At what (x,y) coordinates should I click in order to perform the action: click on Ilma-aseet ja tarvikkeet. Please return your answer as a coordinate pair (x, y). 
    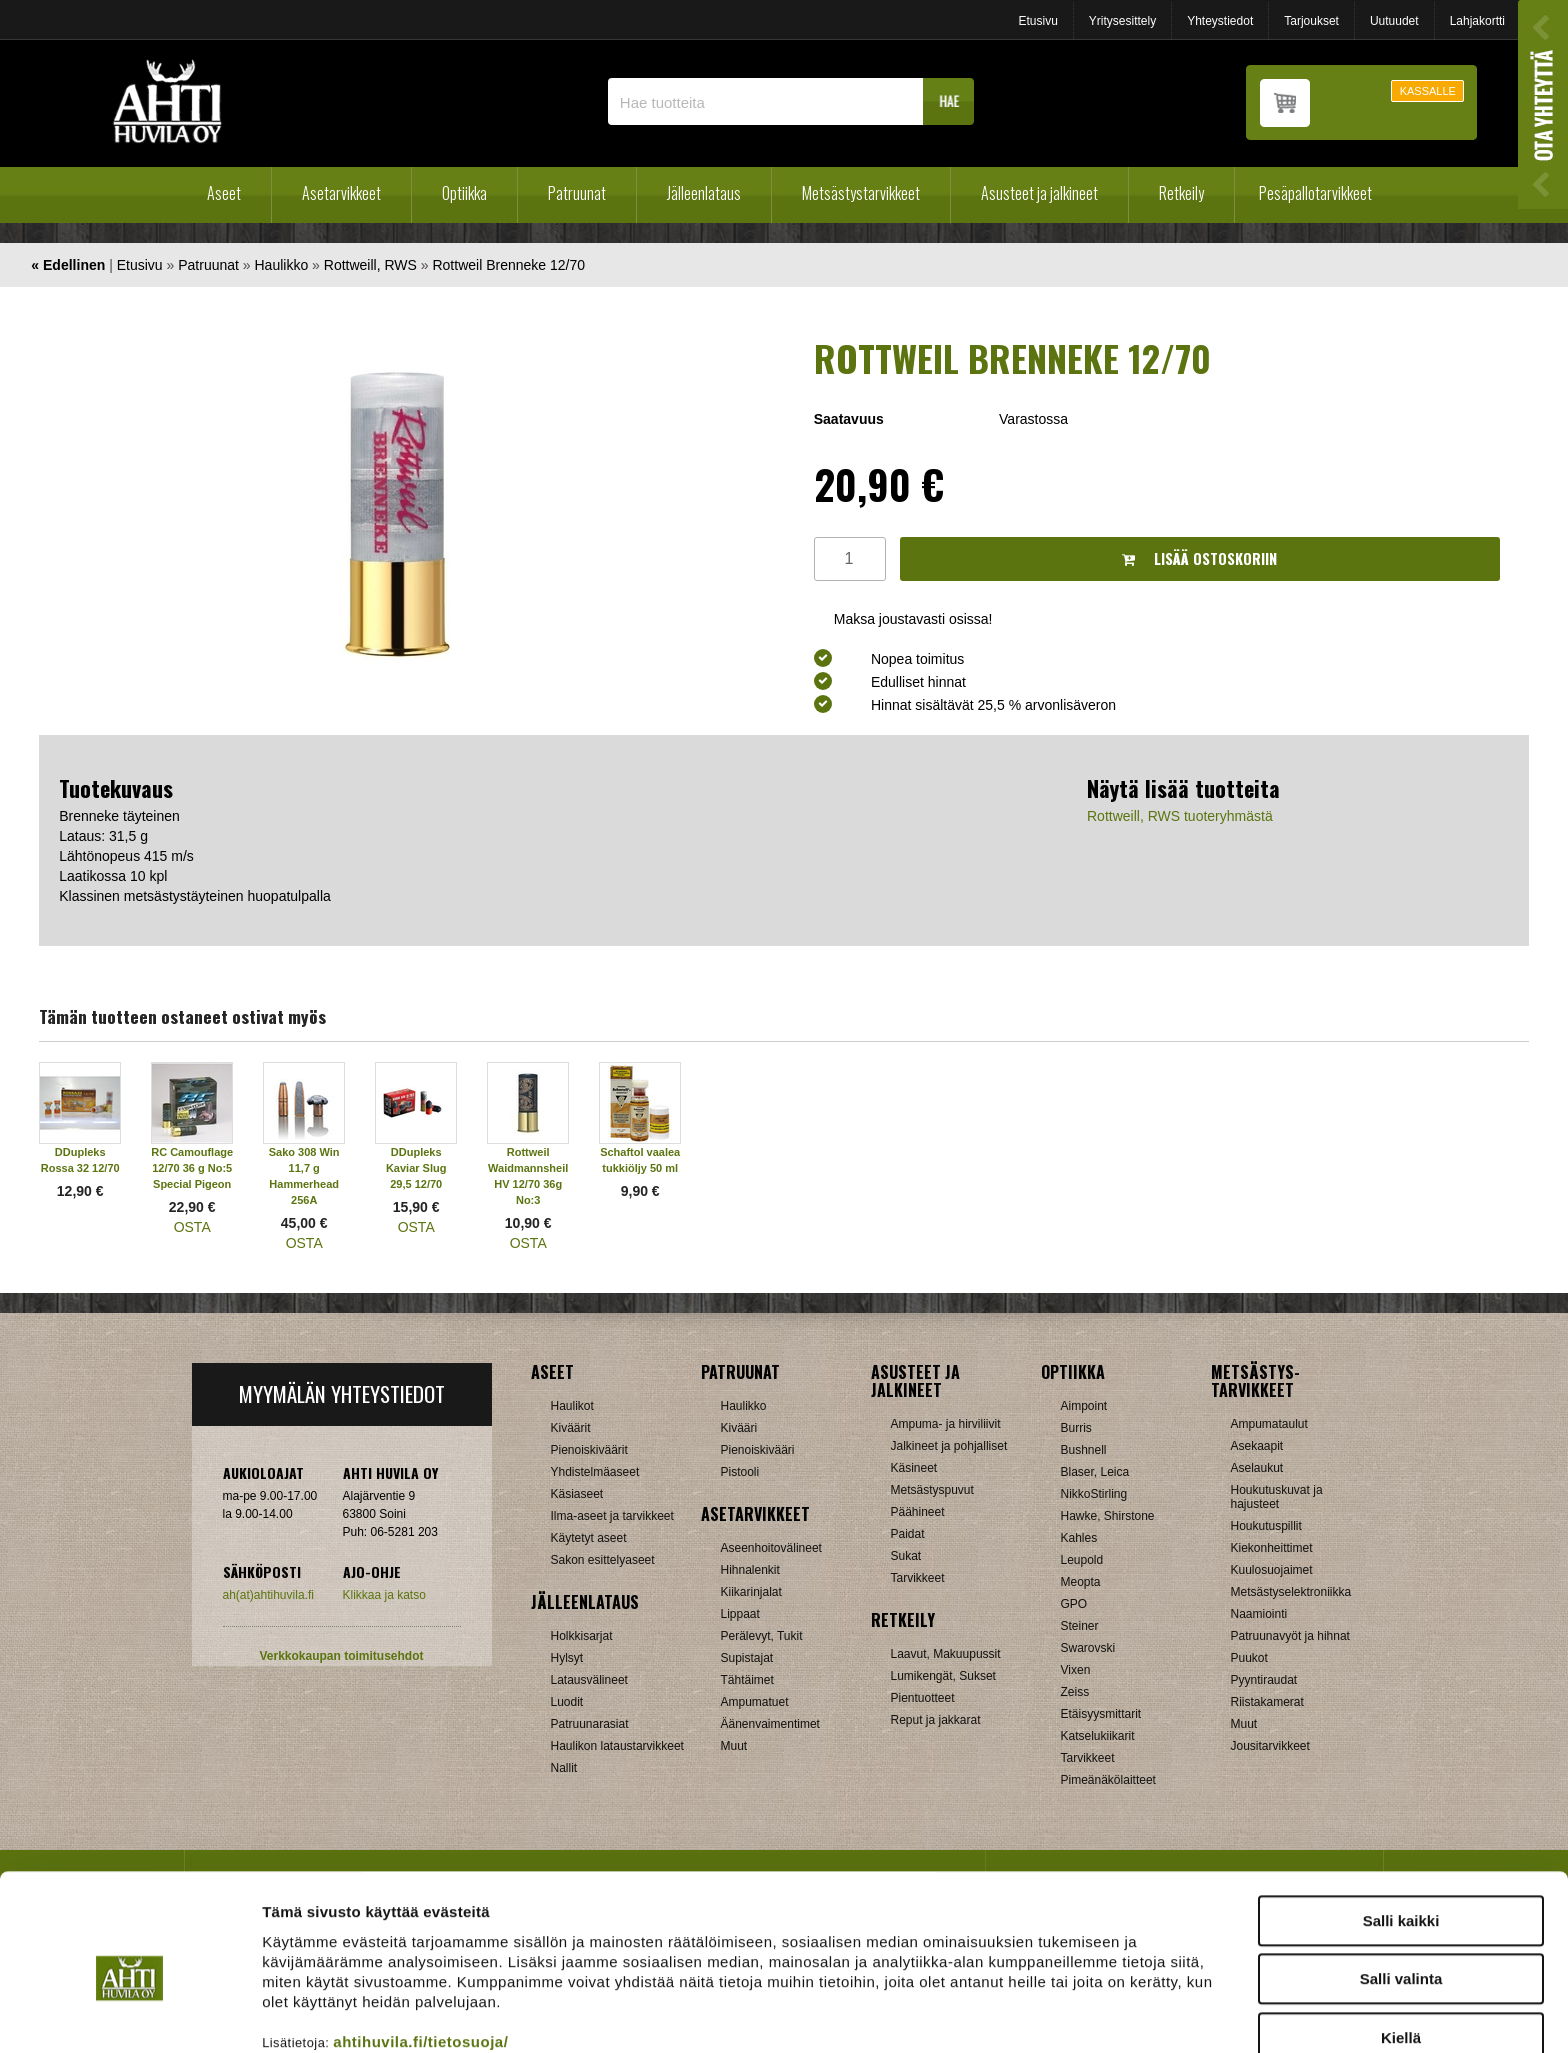
    Looking at the image, I should click on (612, 1516).